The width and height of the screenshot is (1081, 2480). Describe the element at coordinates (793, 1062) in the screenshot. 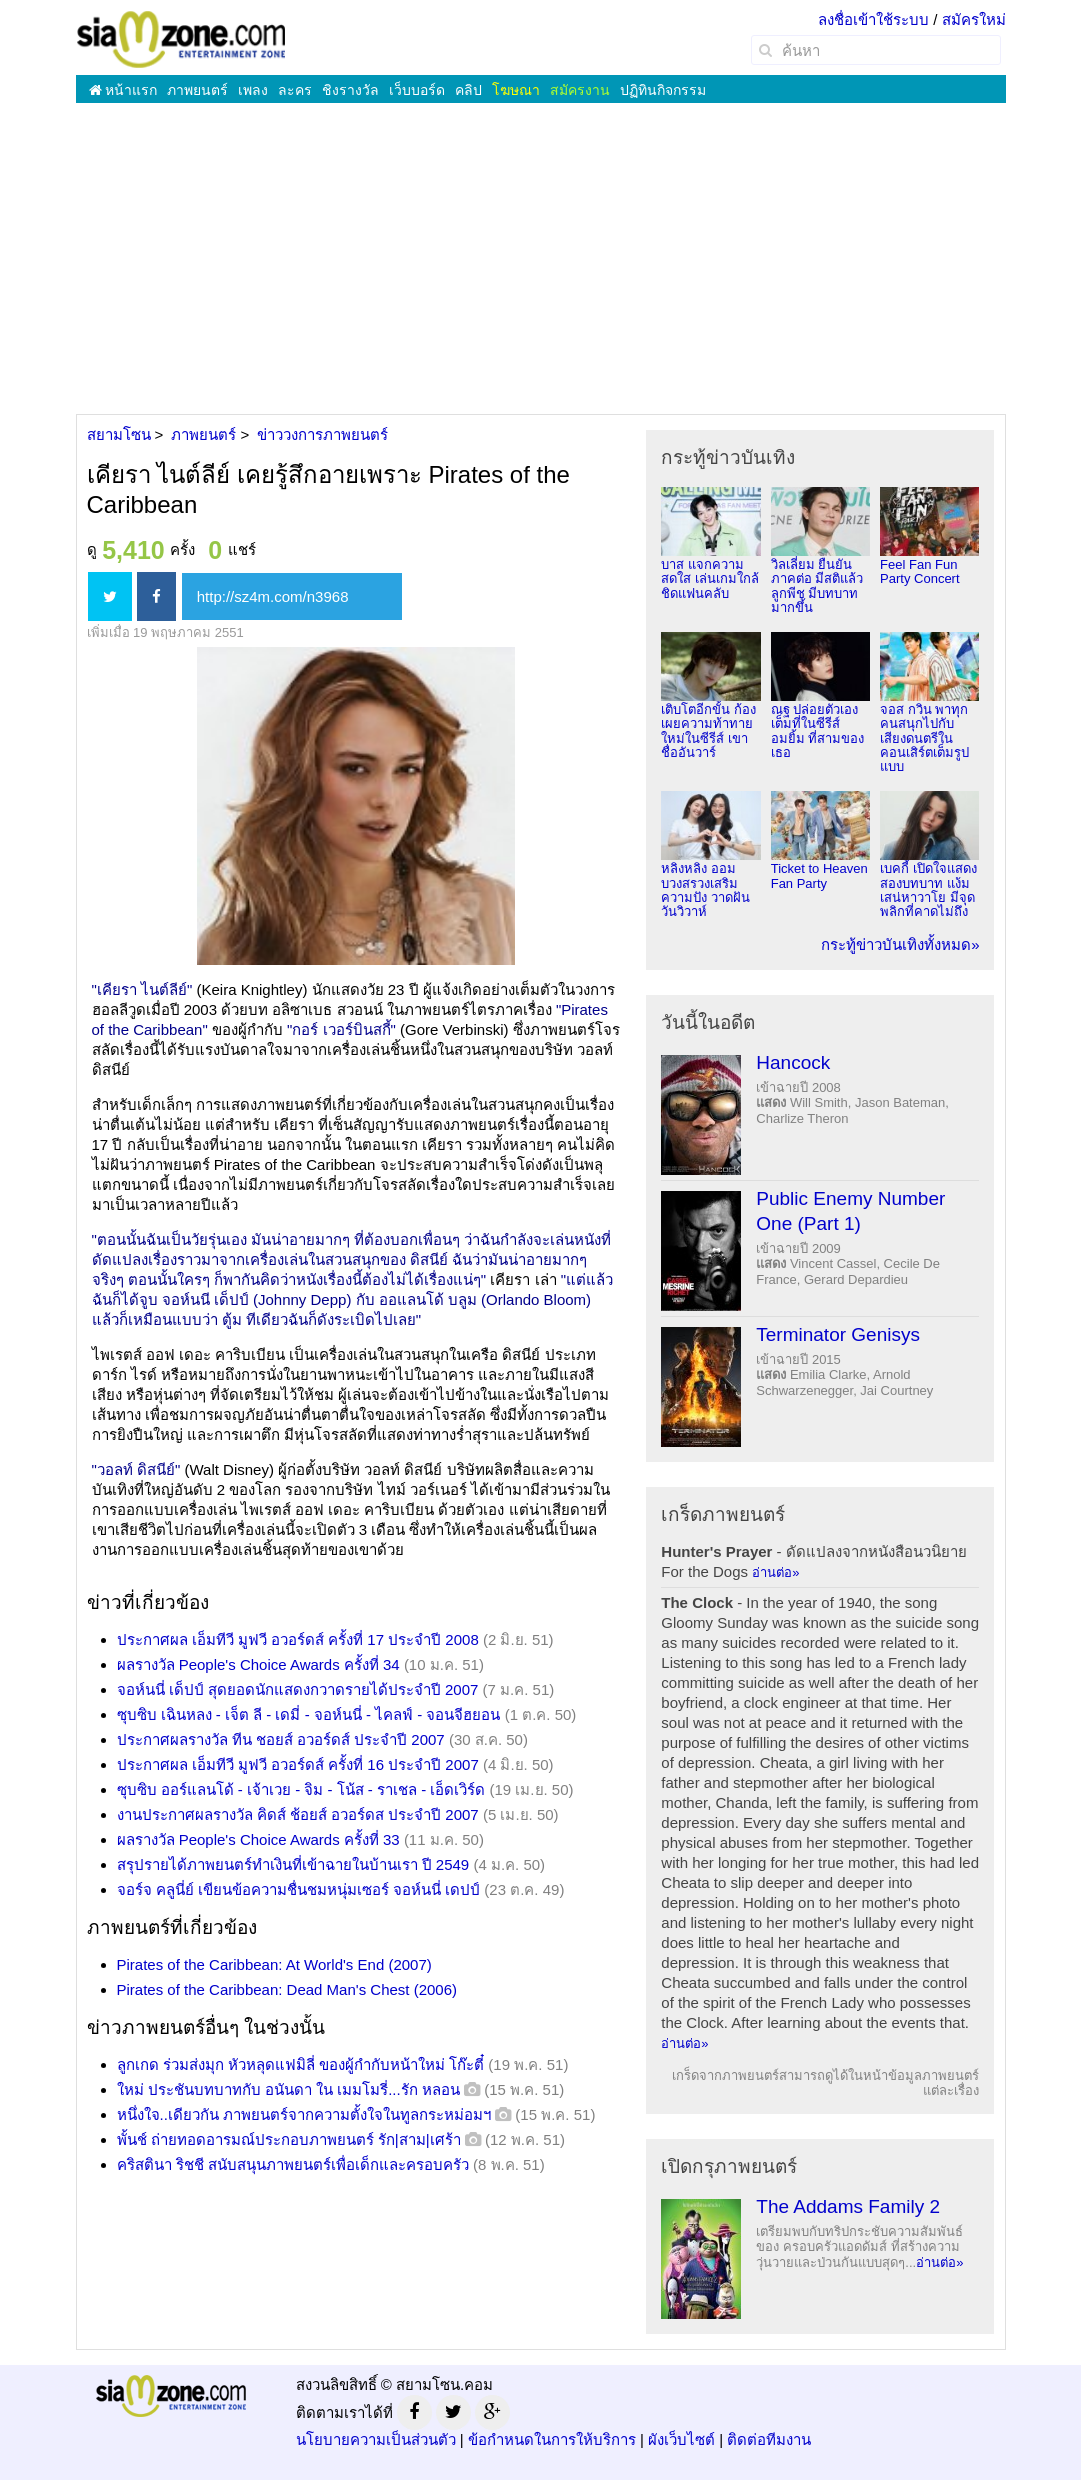

I see `Hancock` at that location.